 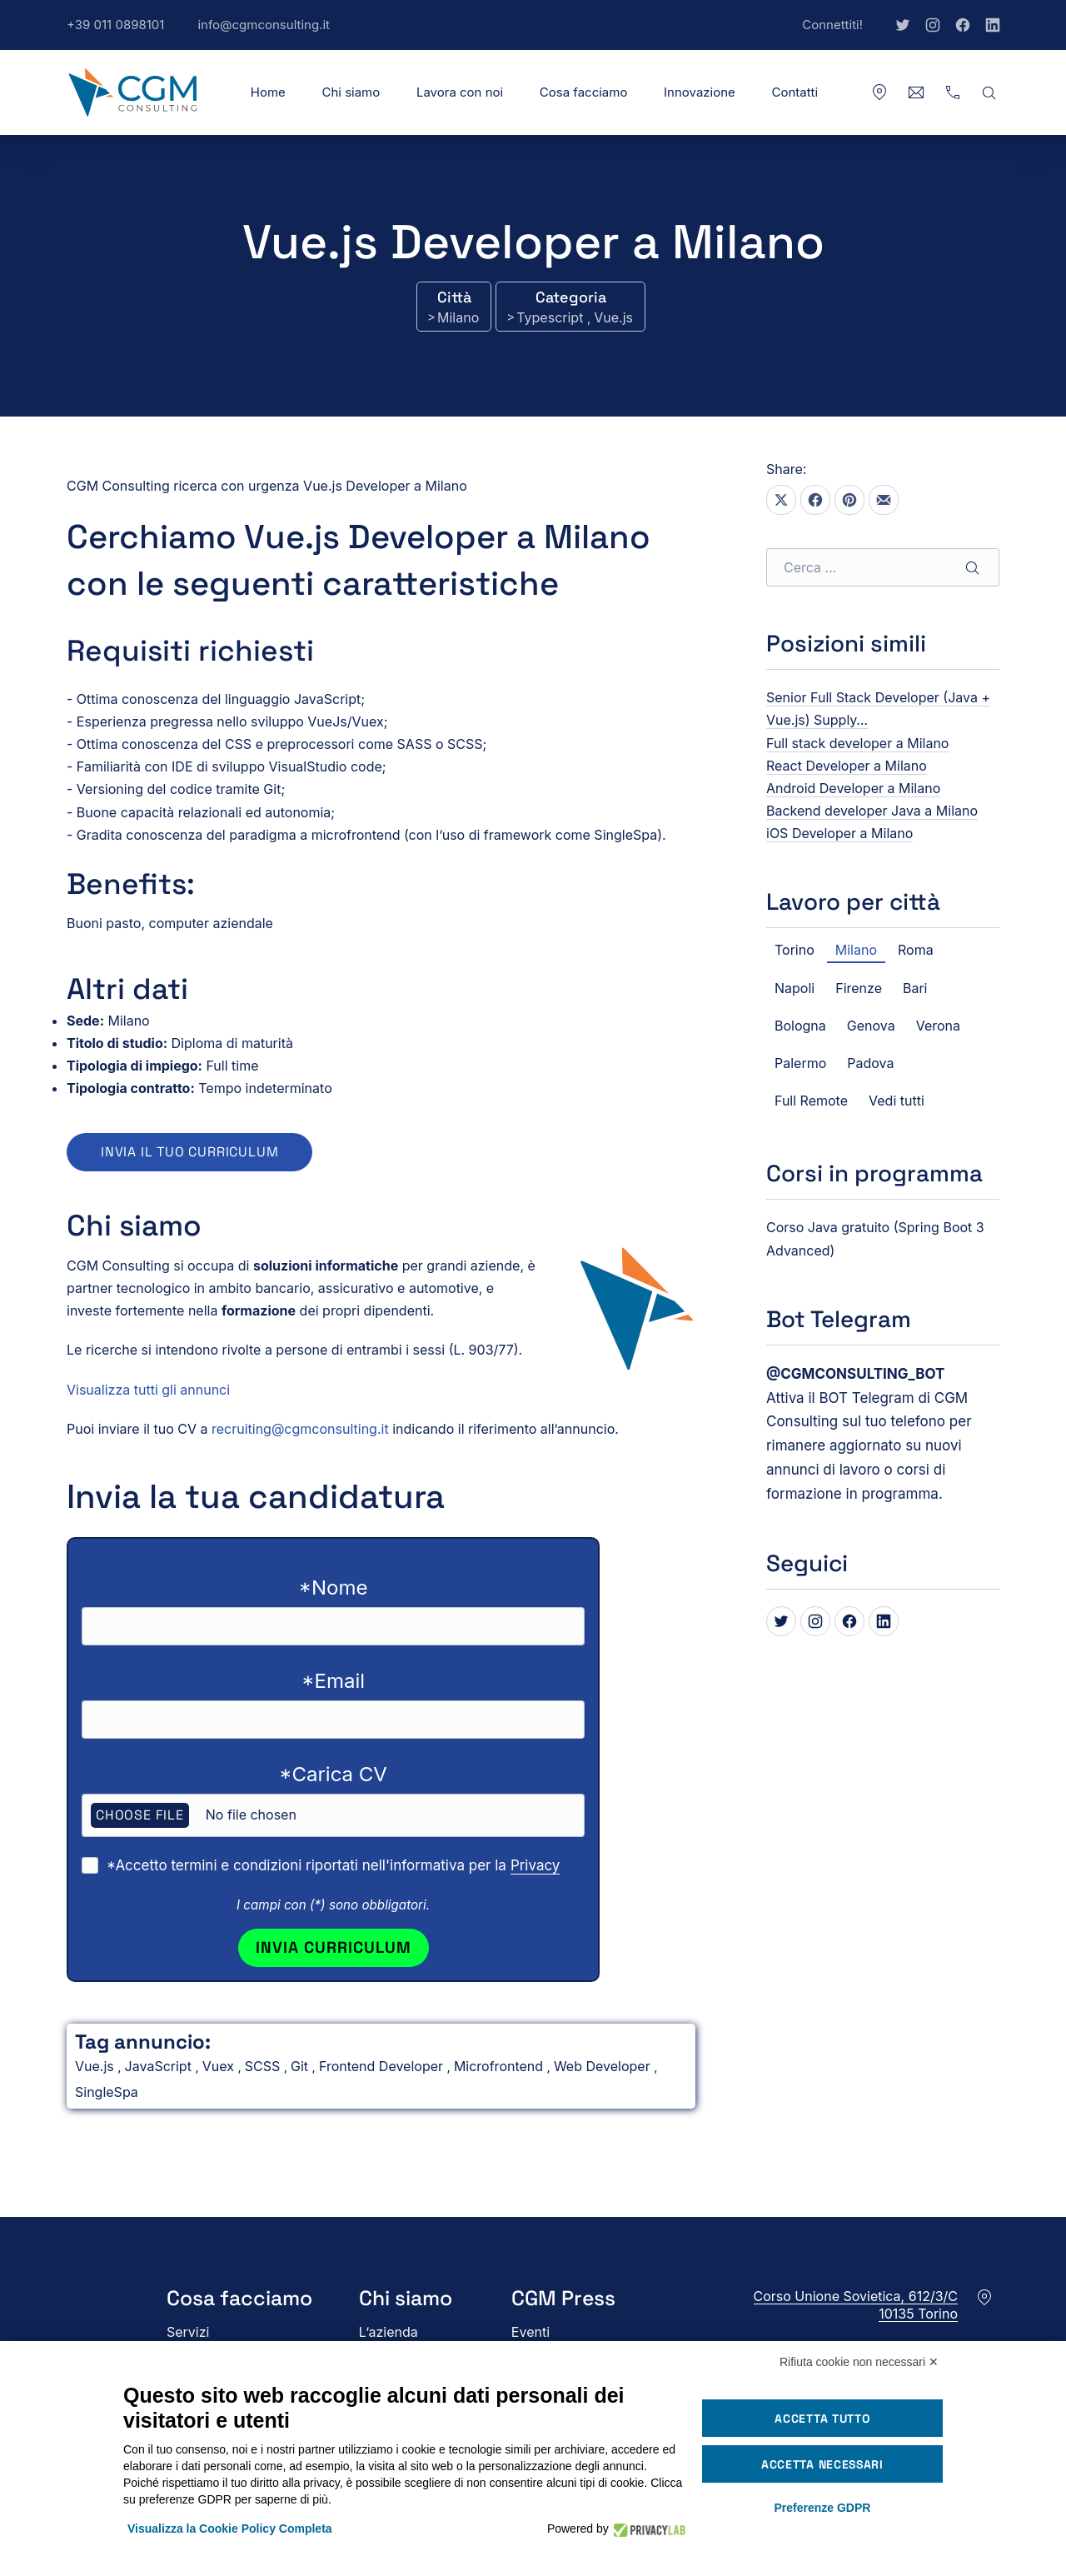 I want to click on Bari, so click(x=915, y=988).